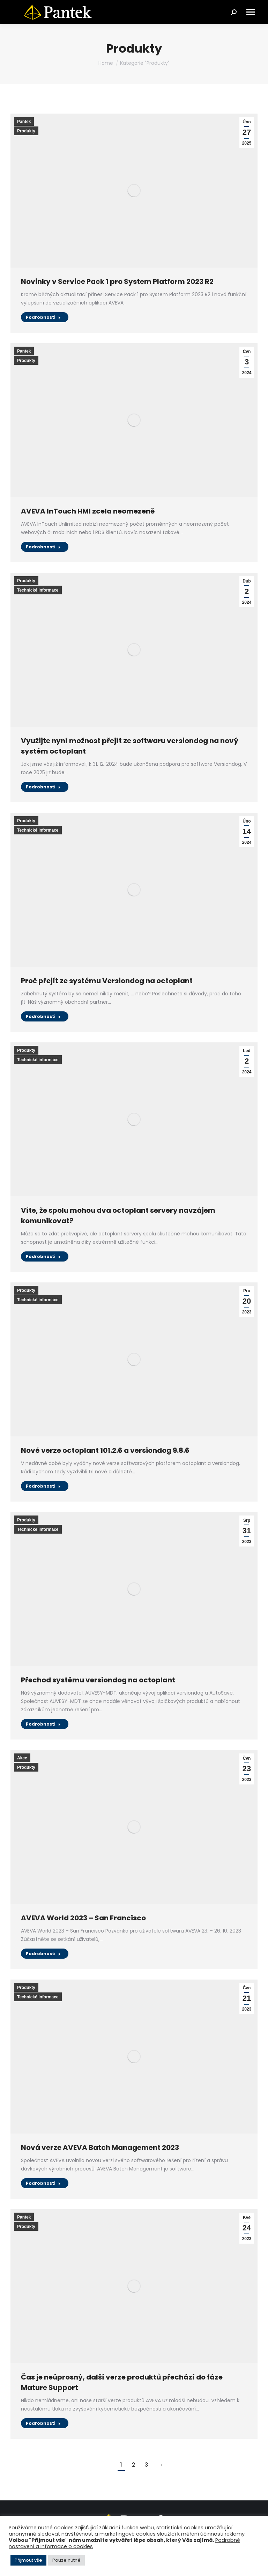  I want to click on Podrobnosti [Read more about Proč přejít ze systému Versiondog na octoplant], so click(43, 1016).